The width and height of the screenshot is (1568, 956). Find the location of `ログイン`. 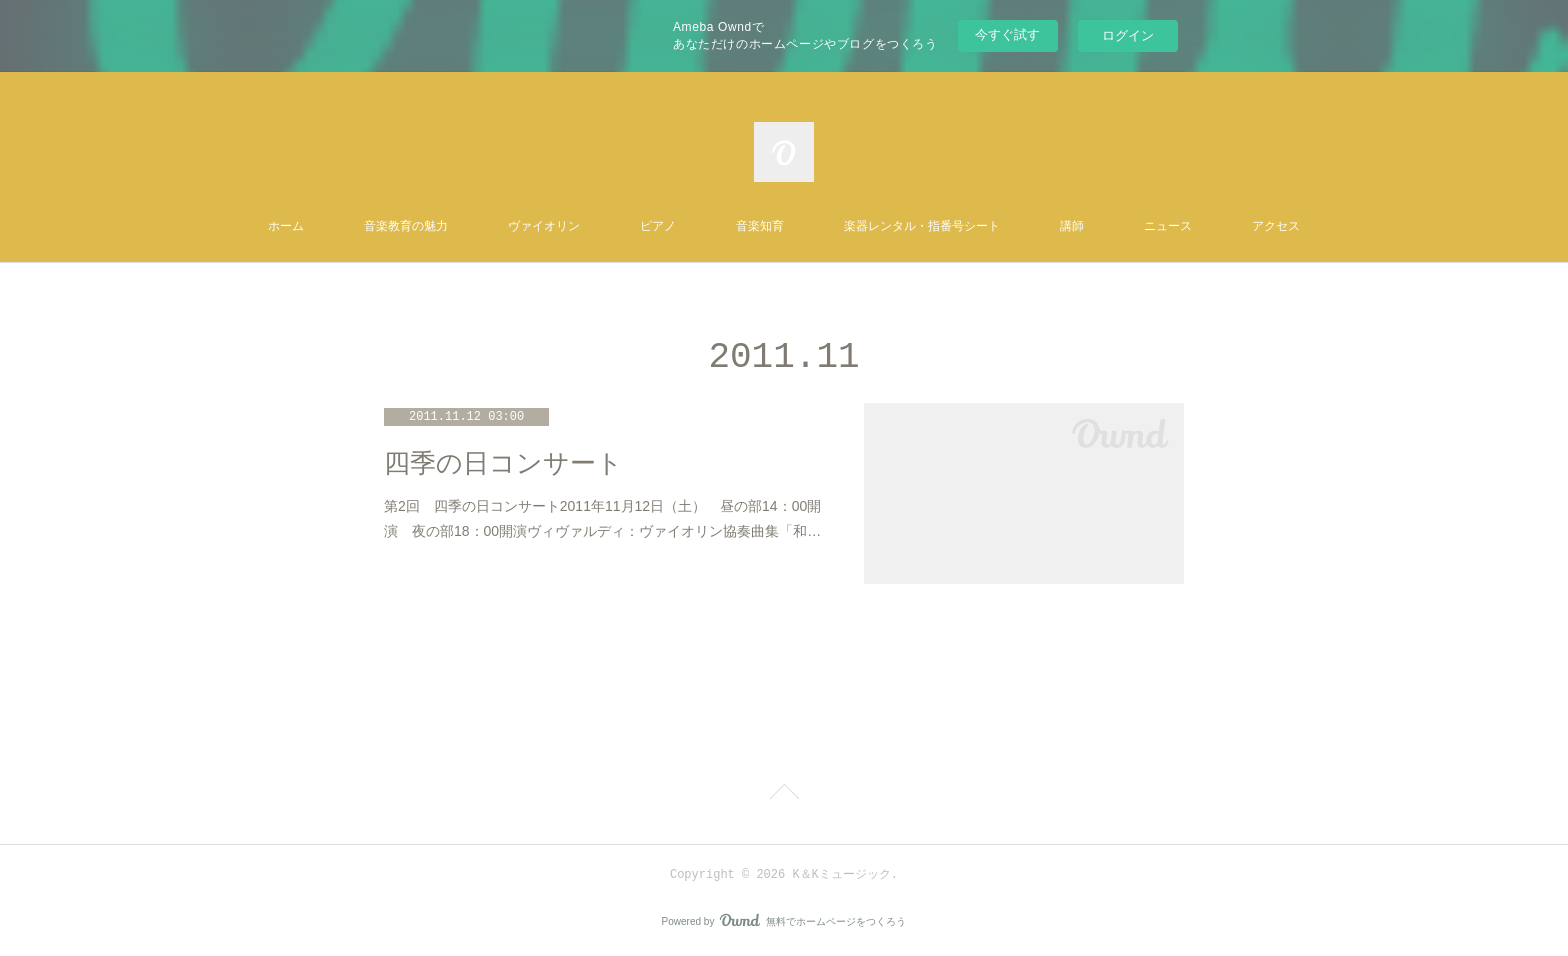

ログイン is located at coordinates (1128, 35).